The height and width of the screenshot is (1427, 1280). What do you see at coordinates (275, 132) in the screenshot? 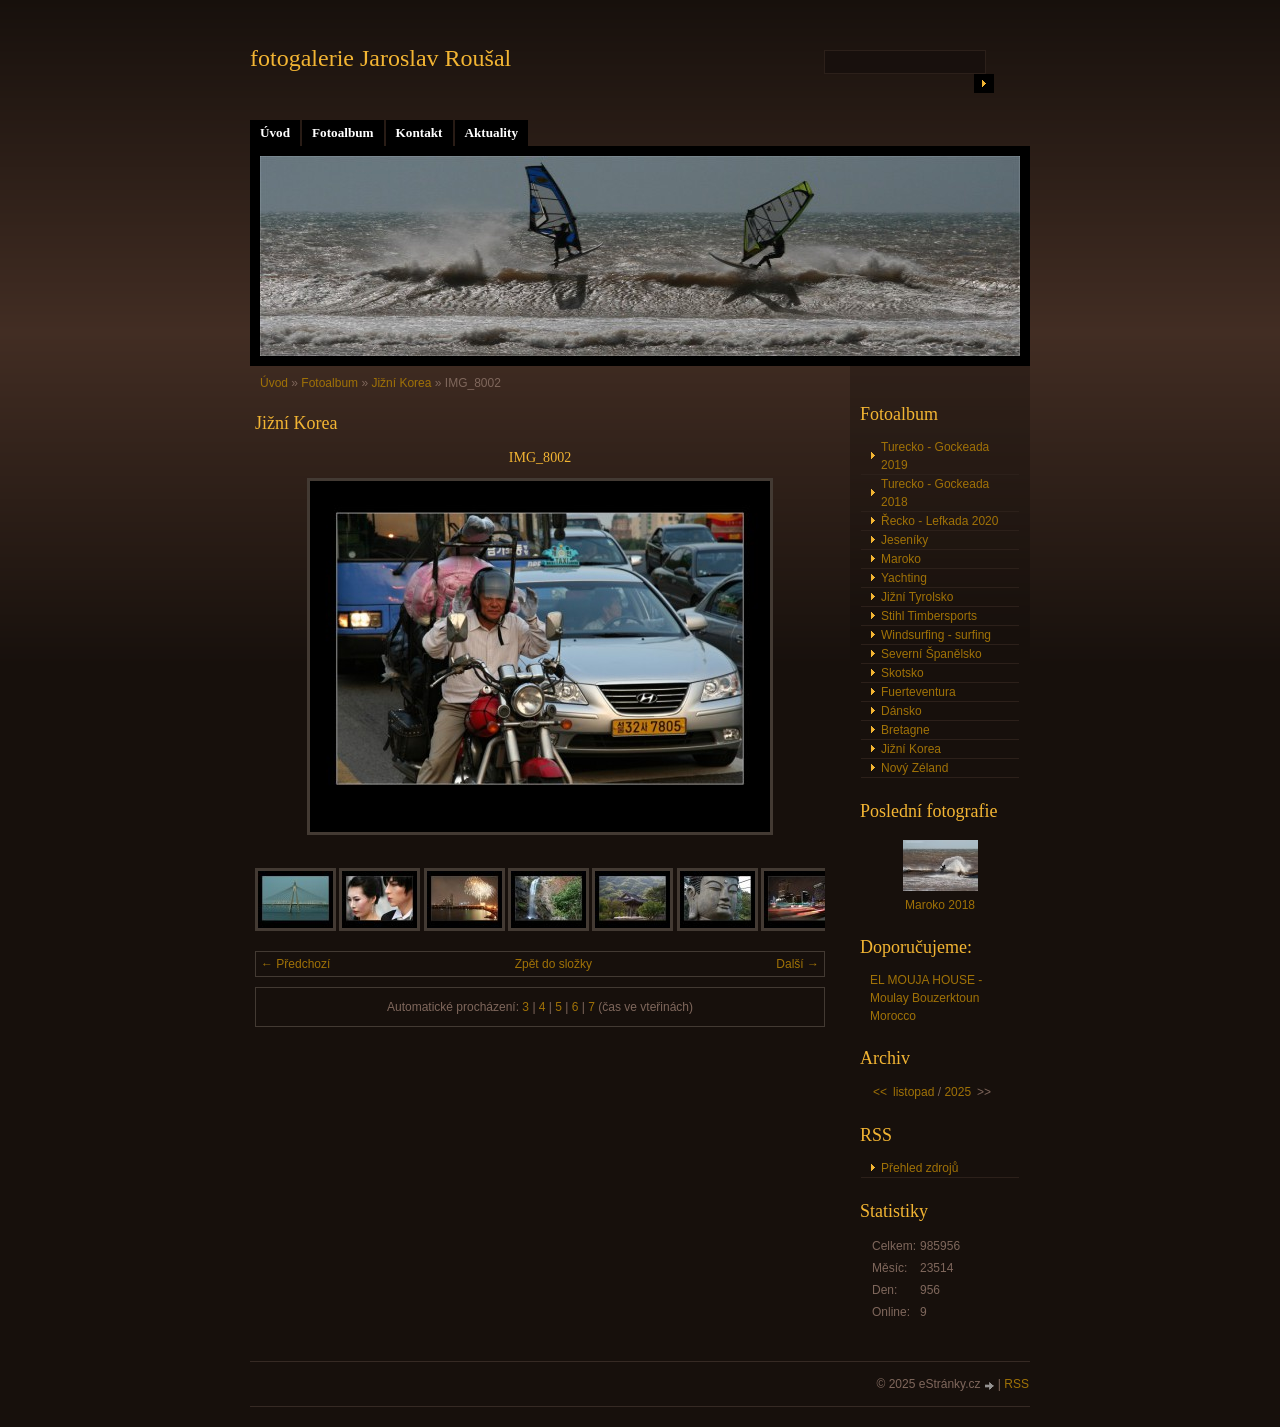
I see `Úvod` at bounding box center [275, 132].